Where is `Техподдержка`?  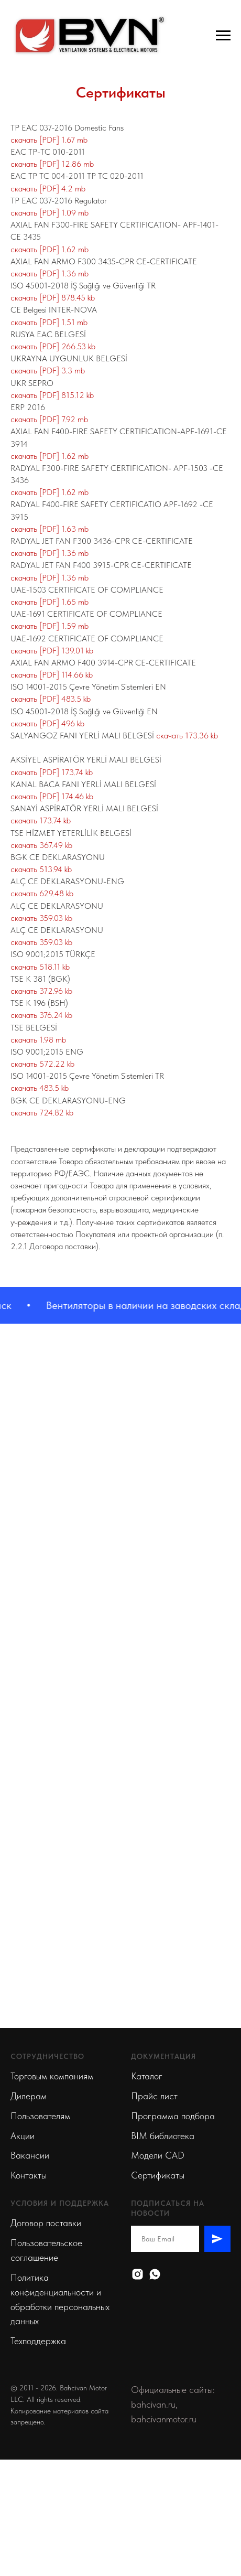 Техподдержка is located at coordinates (38, 2340).